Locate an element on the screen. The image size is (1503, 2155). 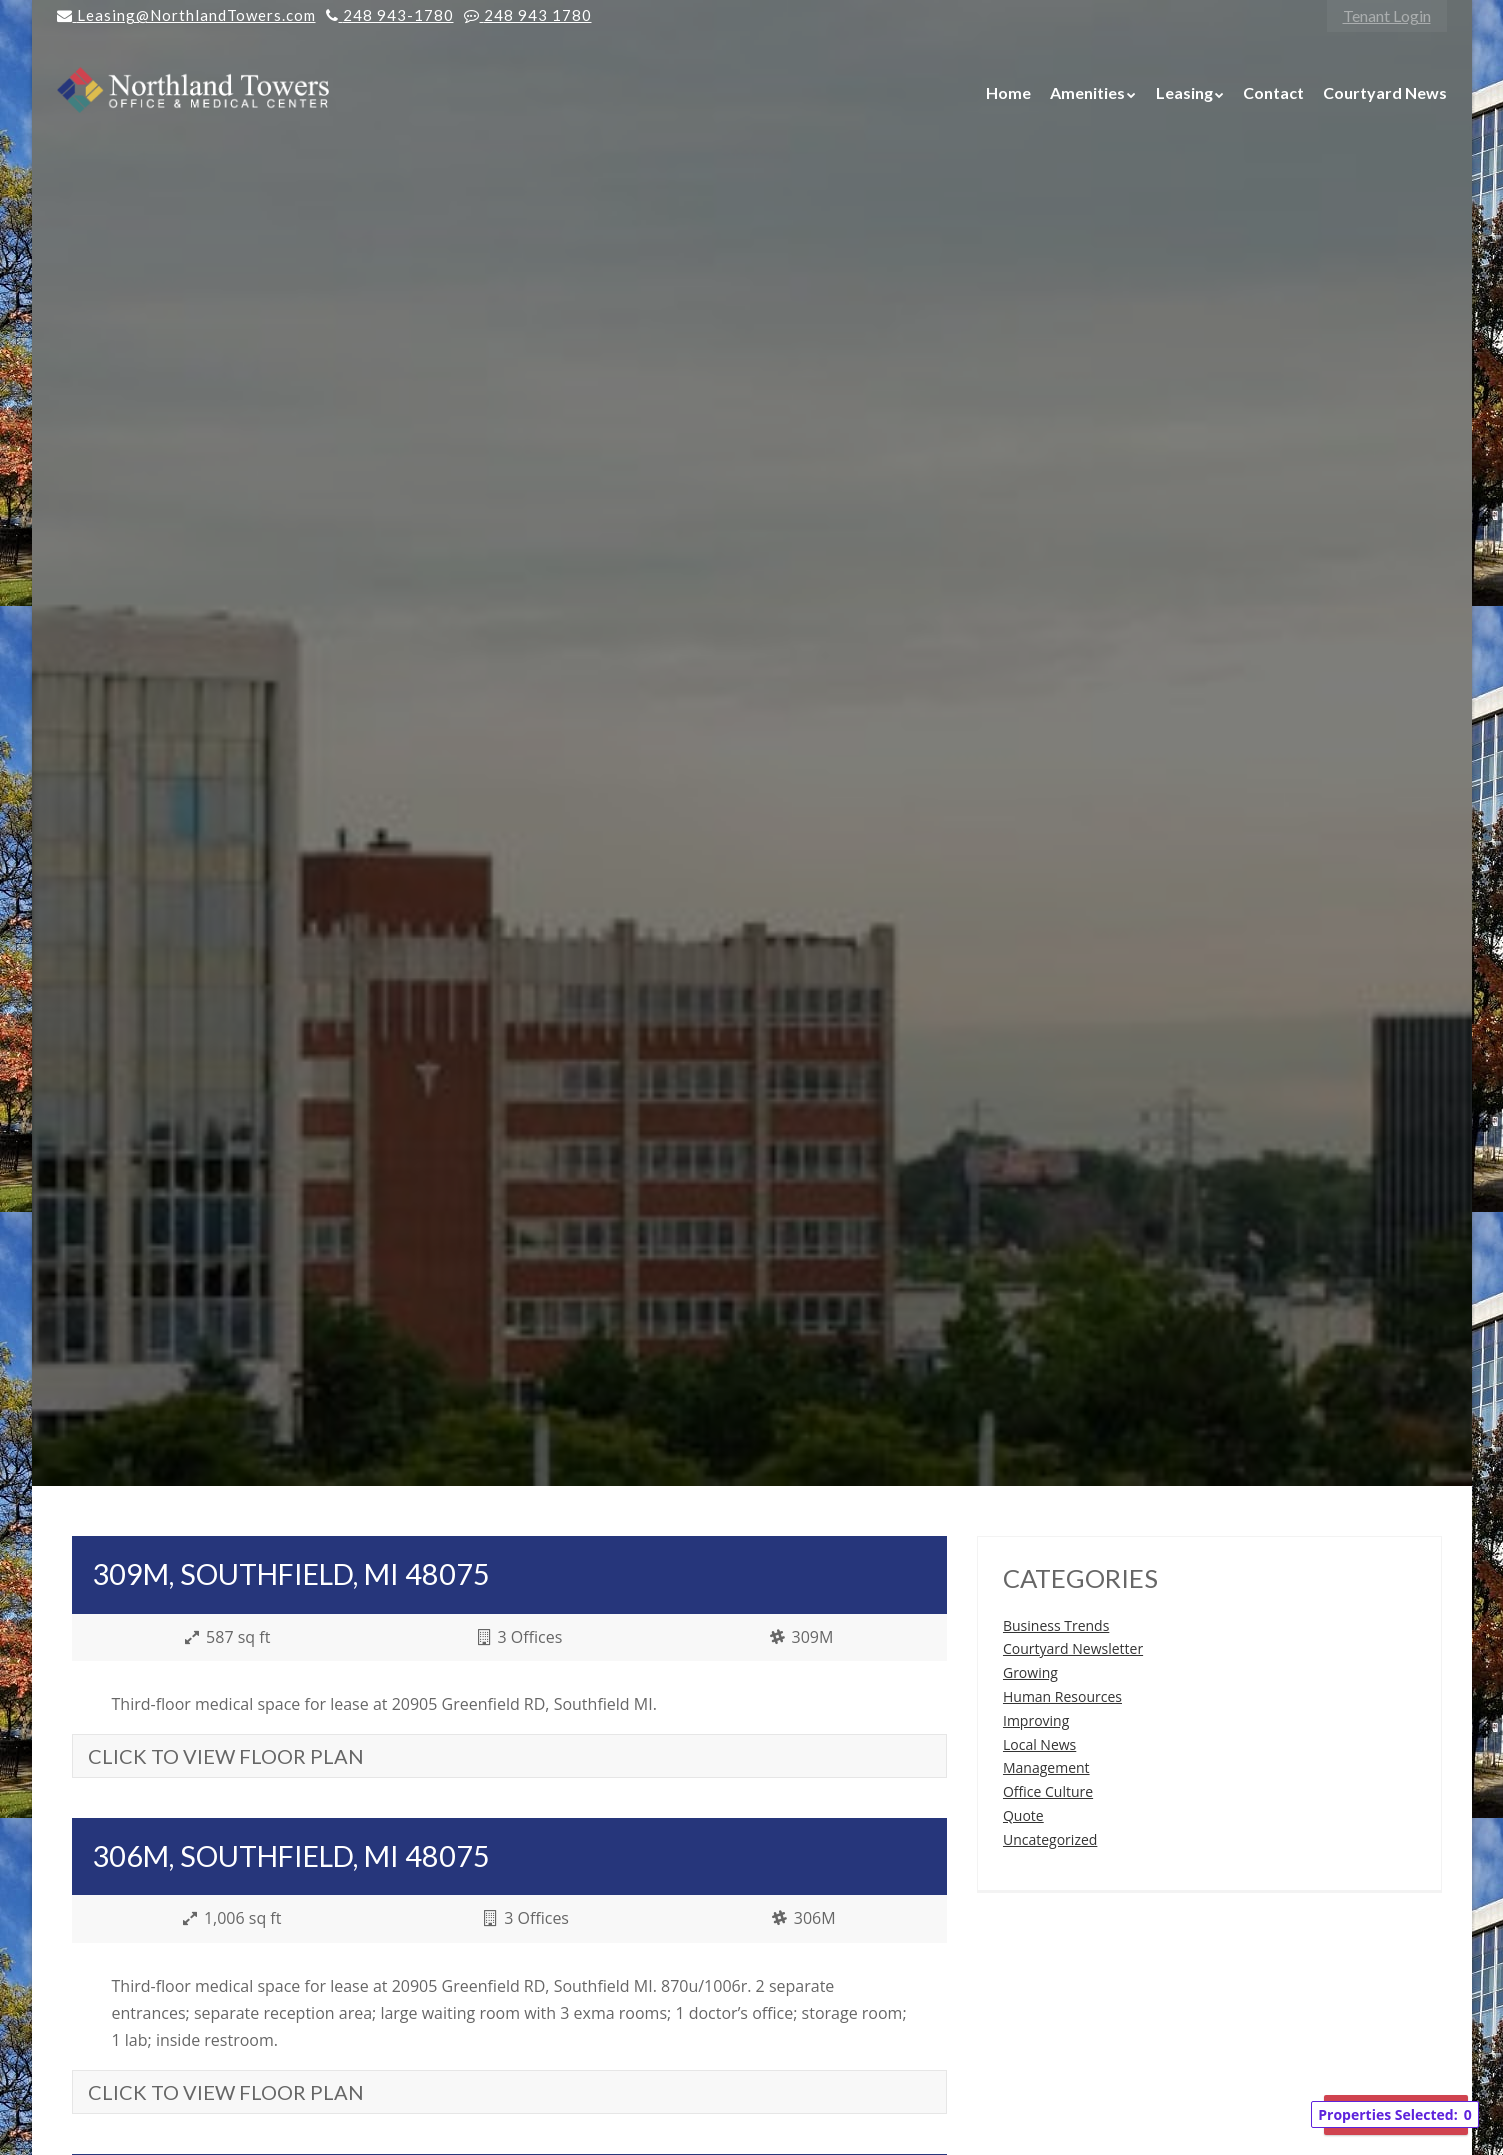
Home is located at coordinates (1008, 92).